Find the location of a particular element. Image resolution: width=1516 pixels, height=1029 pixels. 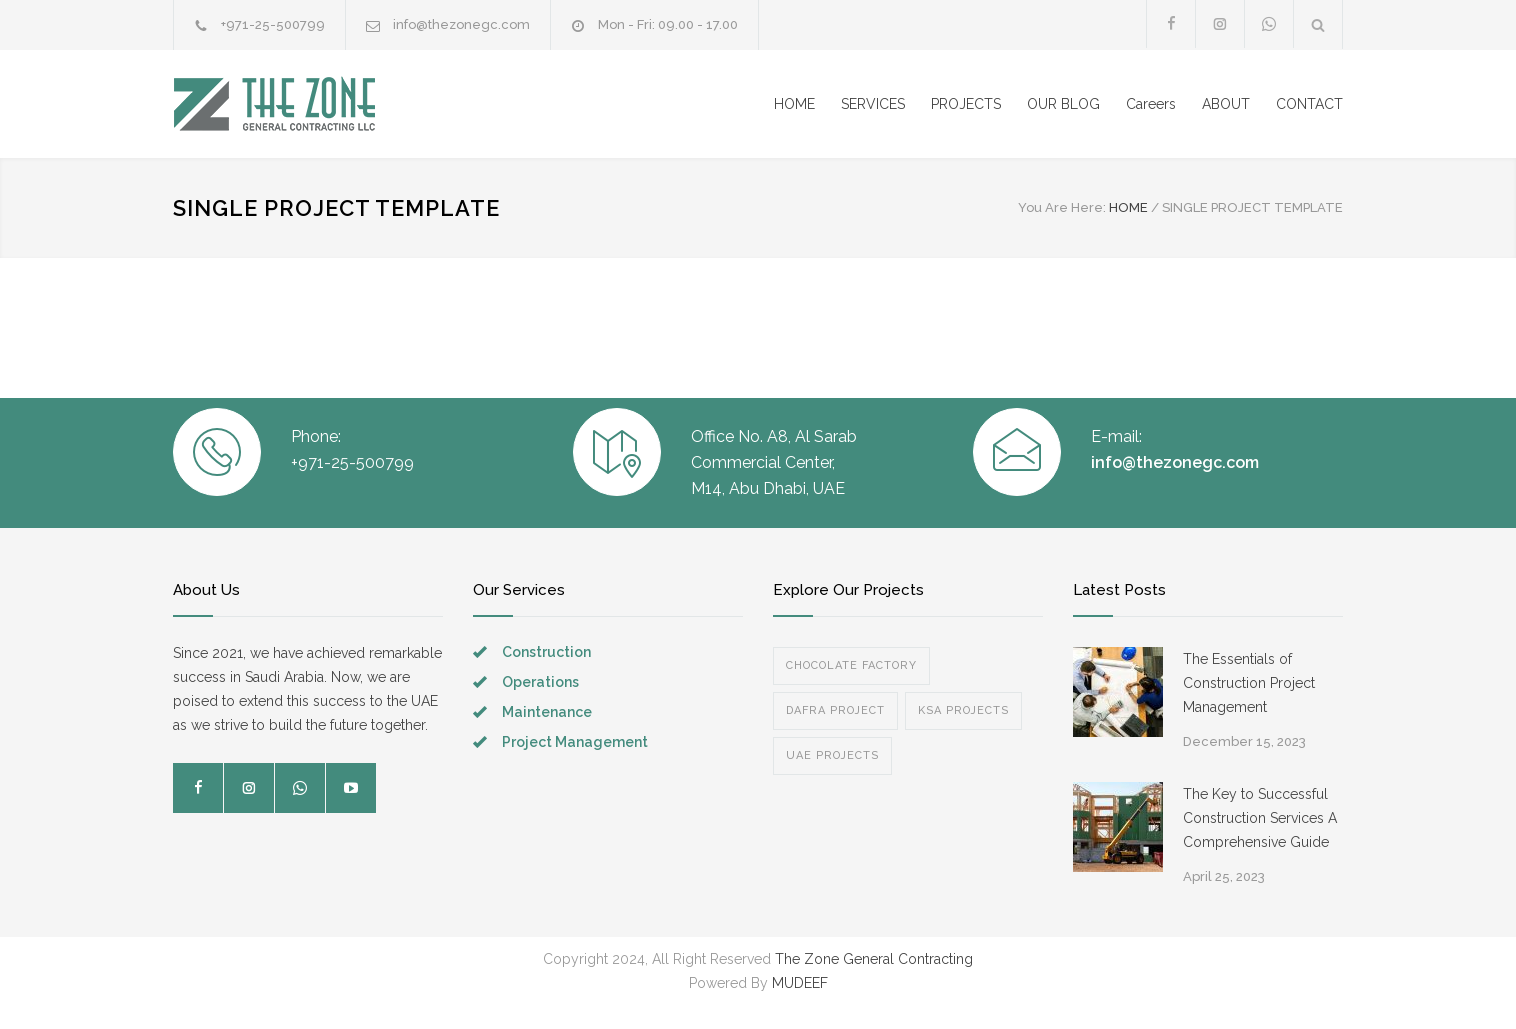

The Essentials of Construction Project Management is located at coordinates (1249, 683).